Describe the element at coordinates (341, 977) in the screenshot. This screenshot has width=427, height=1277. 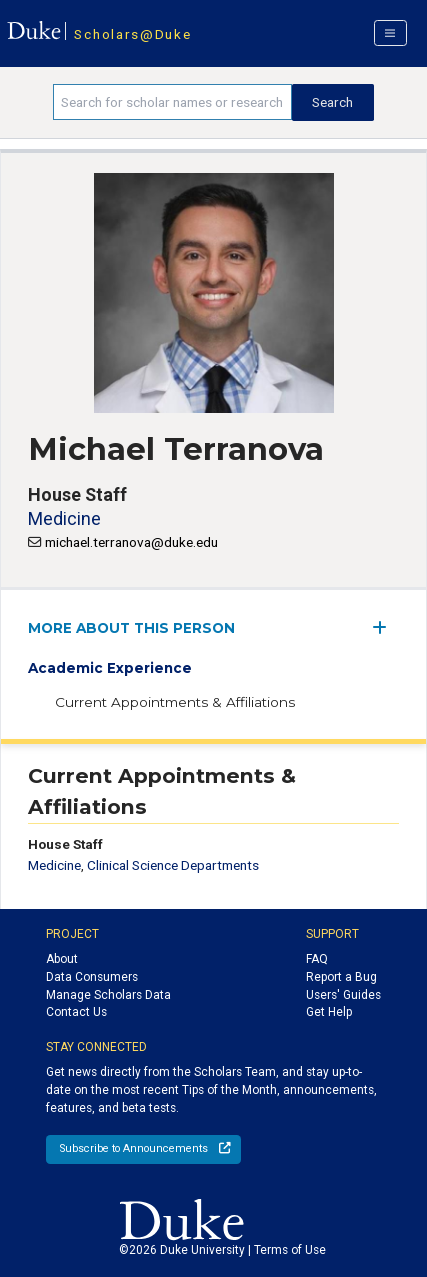
I see `Report a Bug` at that location.